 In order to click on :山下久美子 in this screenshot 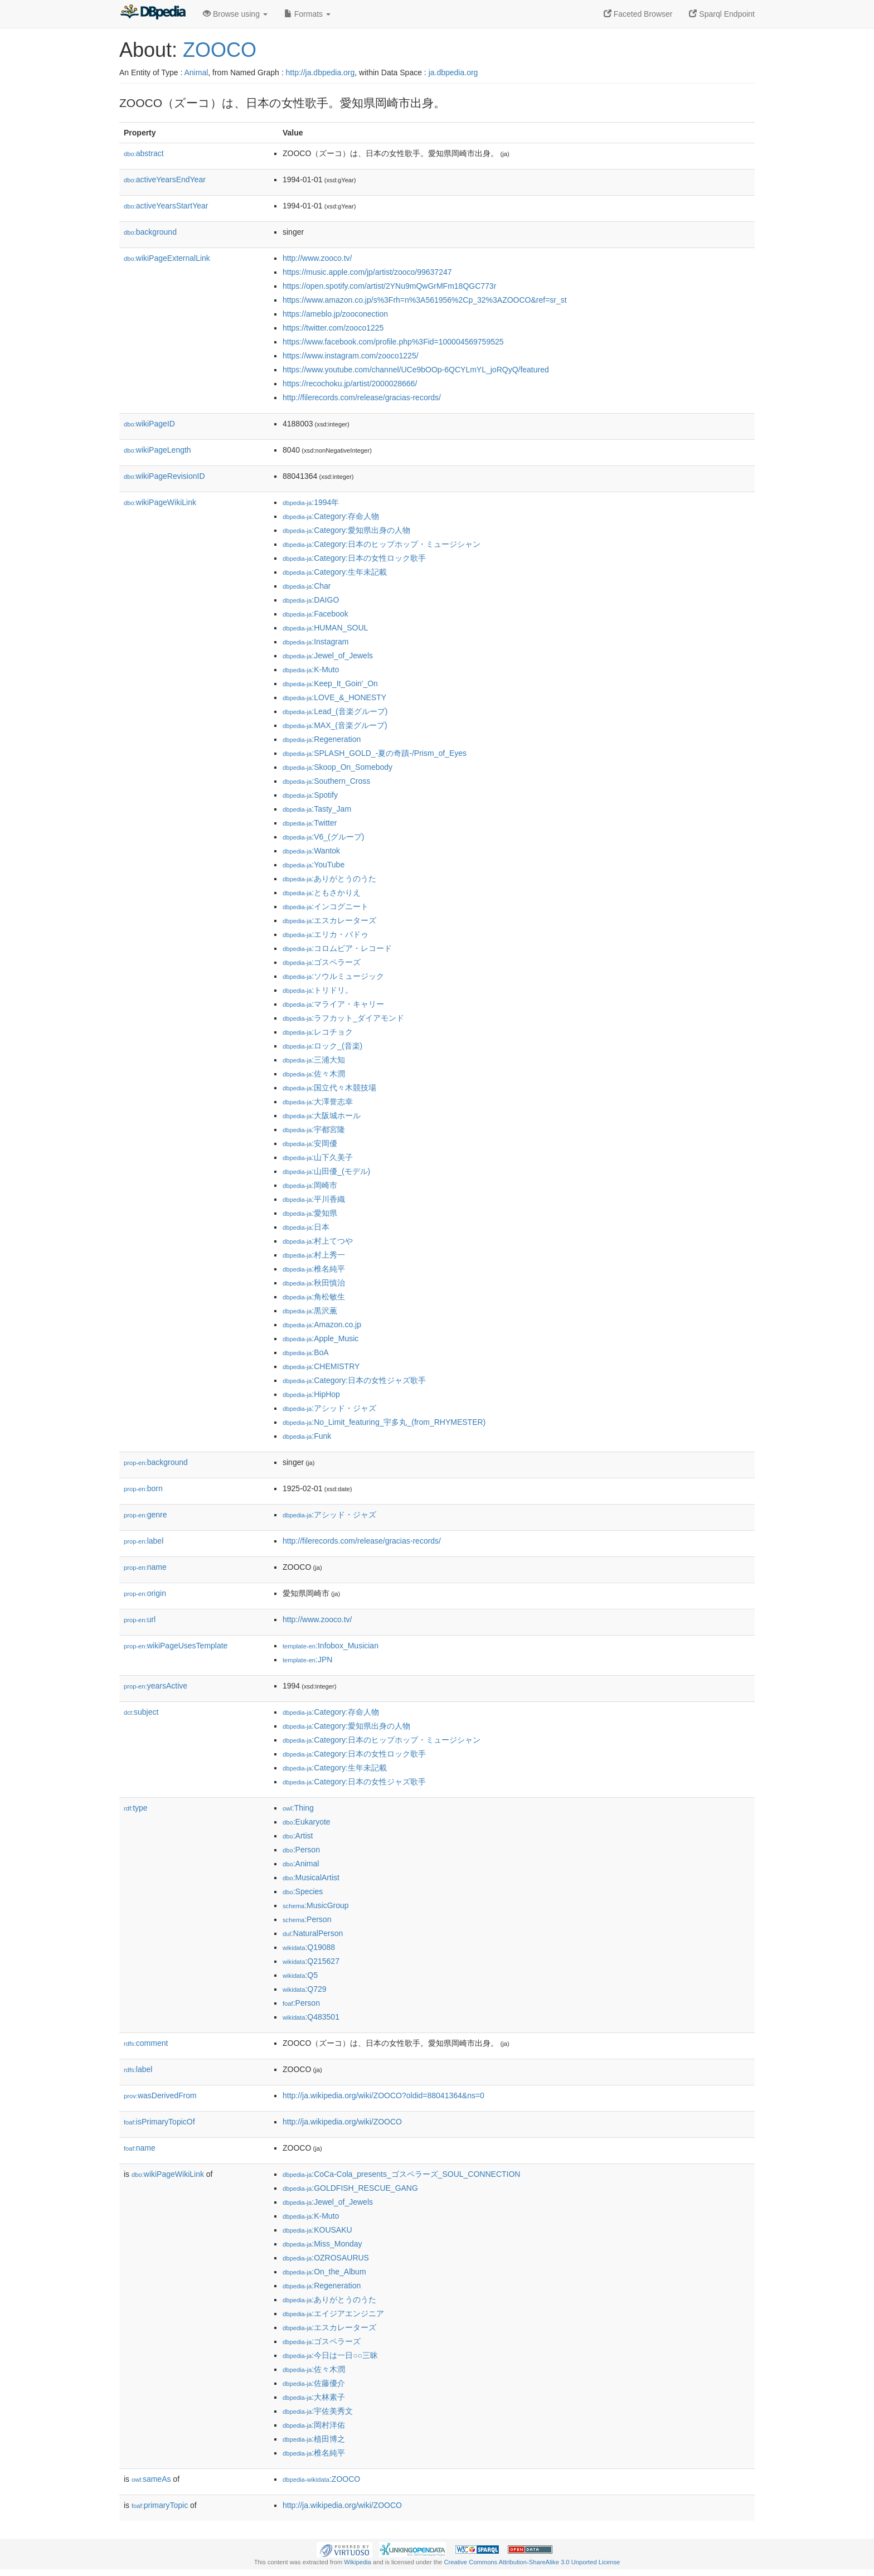, I will do `click(318, 1157)`.